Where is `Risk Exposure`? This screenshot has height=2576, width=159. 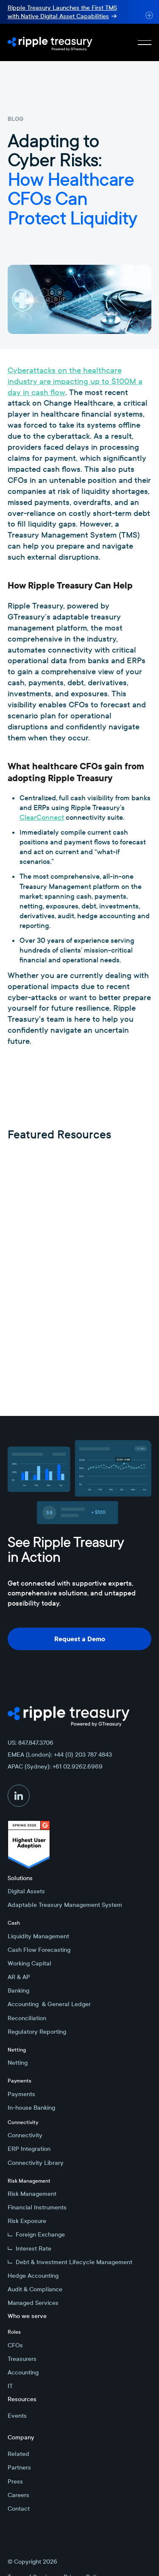 Risk Exposure is located at coordinates (27, 2221).